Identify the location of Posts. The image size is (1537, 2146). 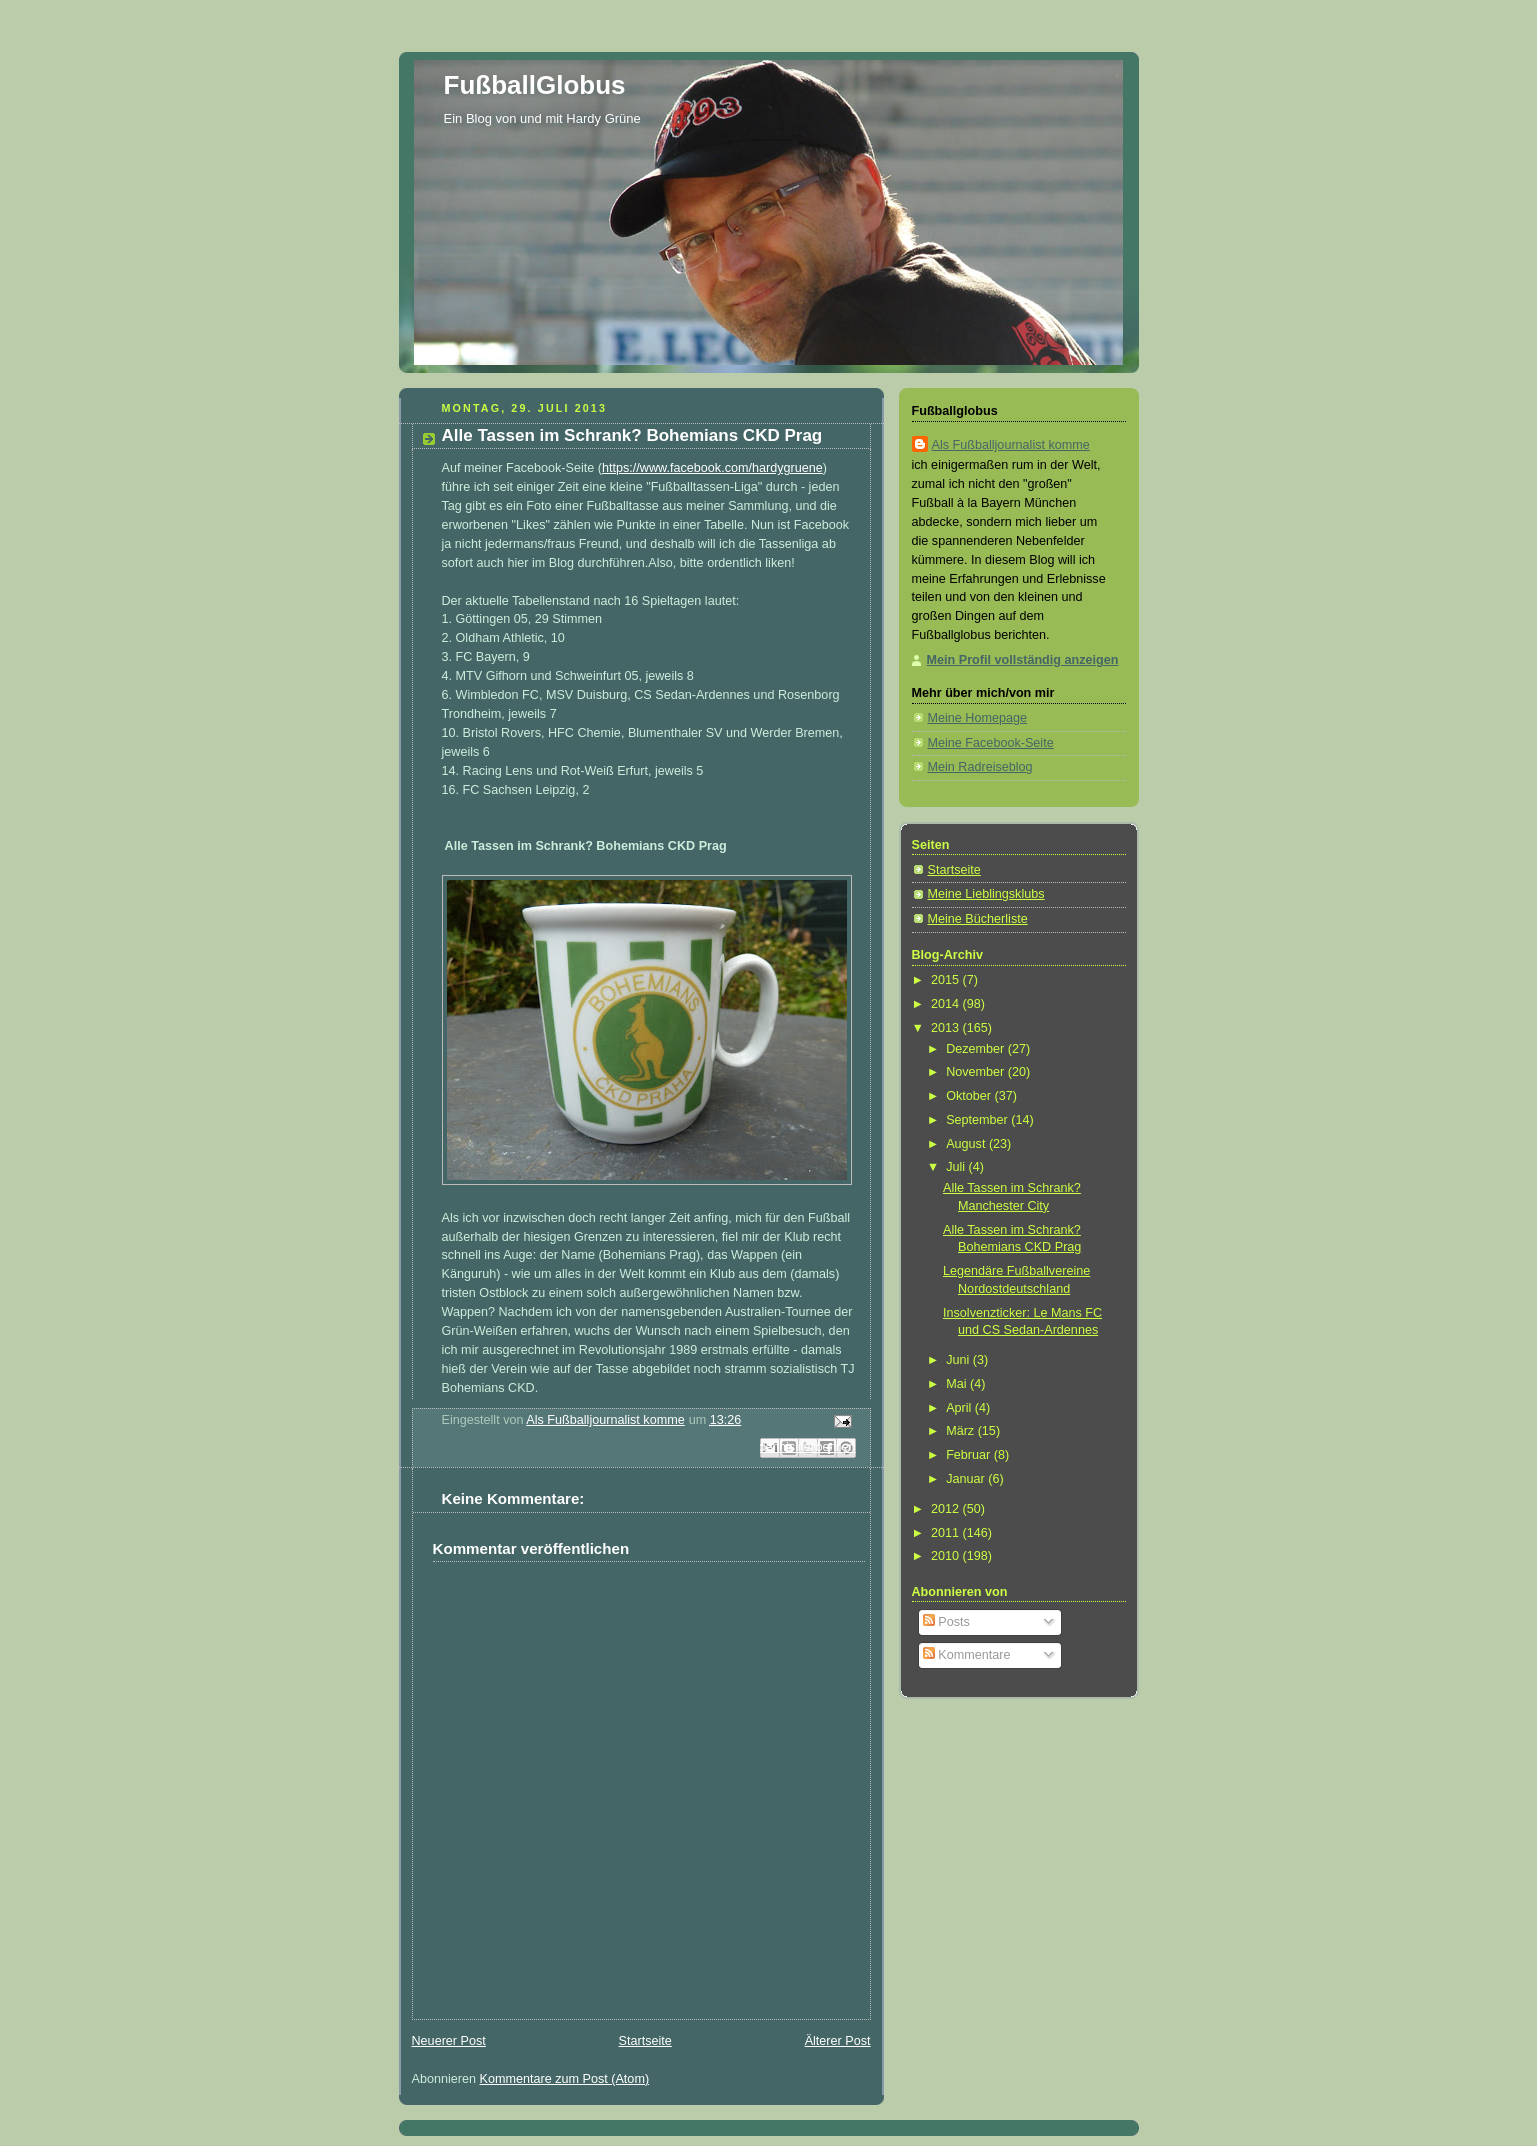
(946, 1622).